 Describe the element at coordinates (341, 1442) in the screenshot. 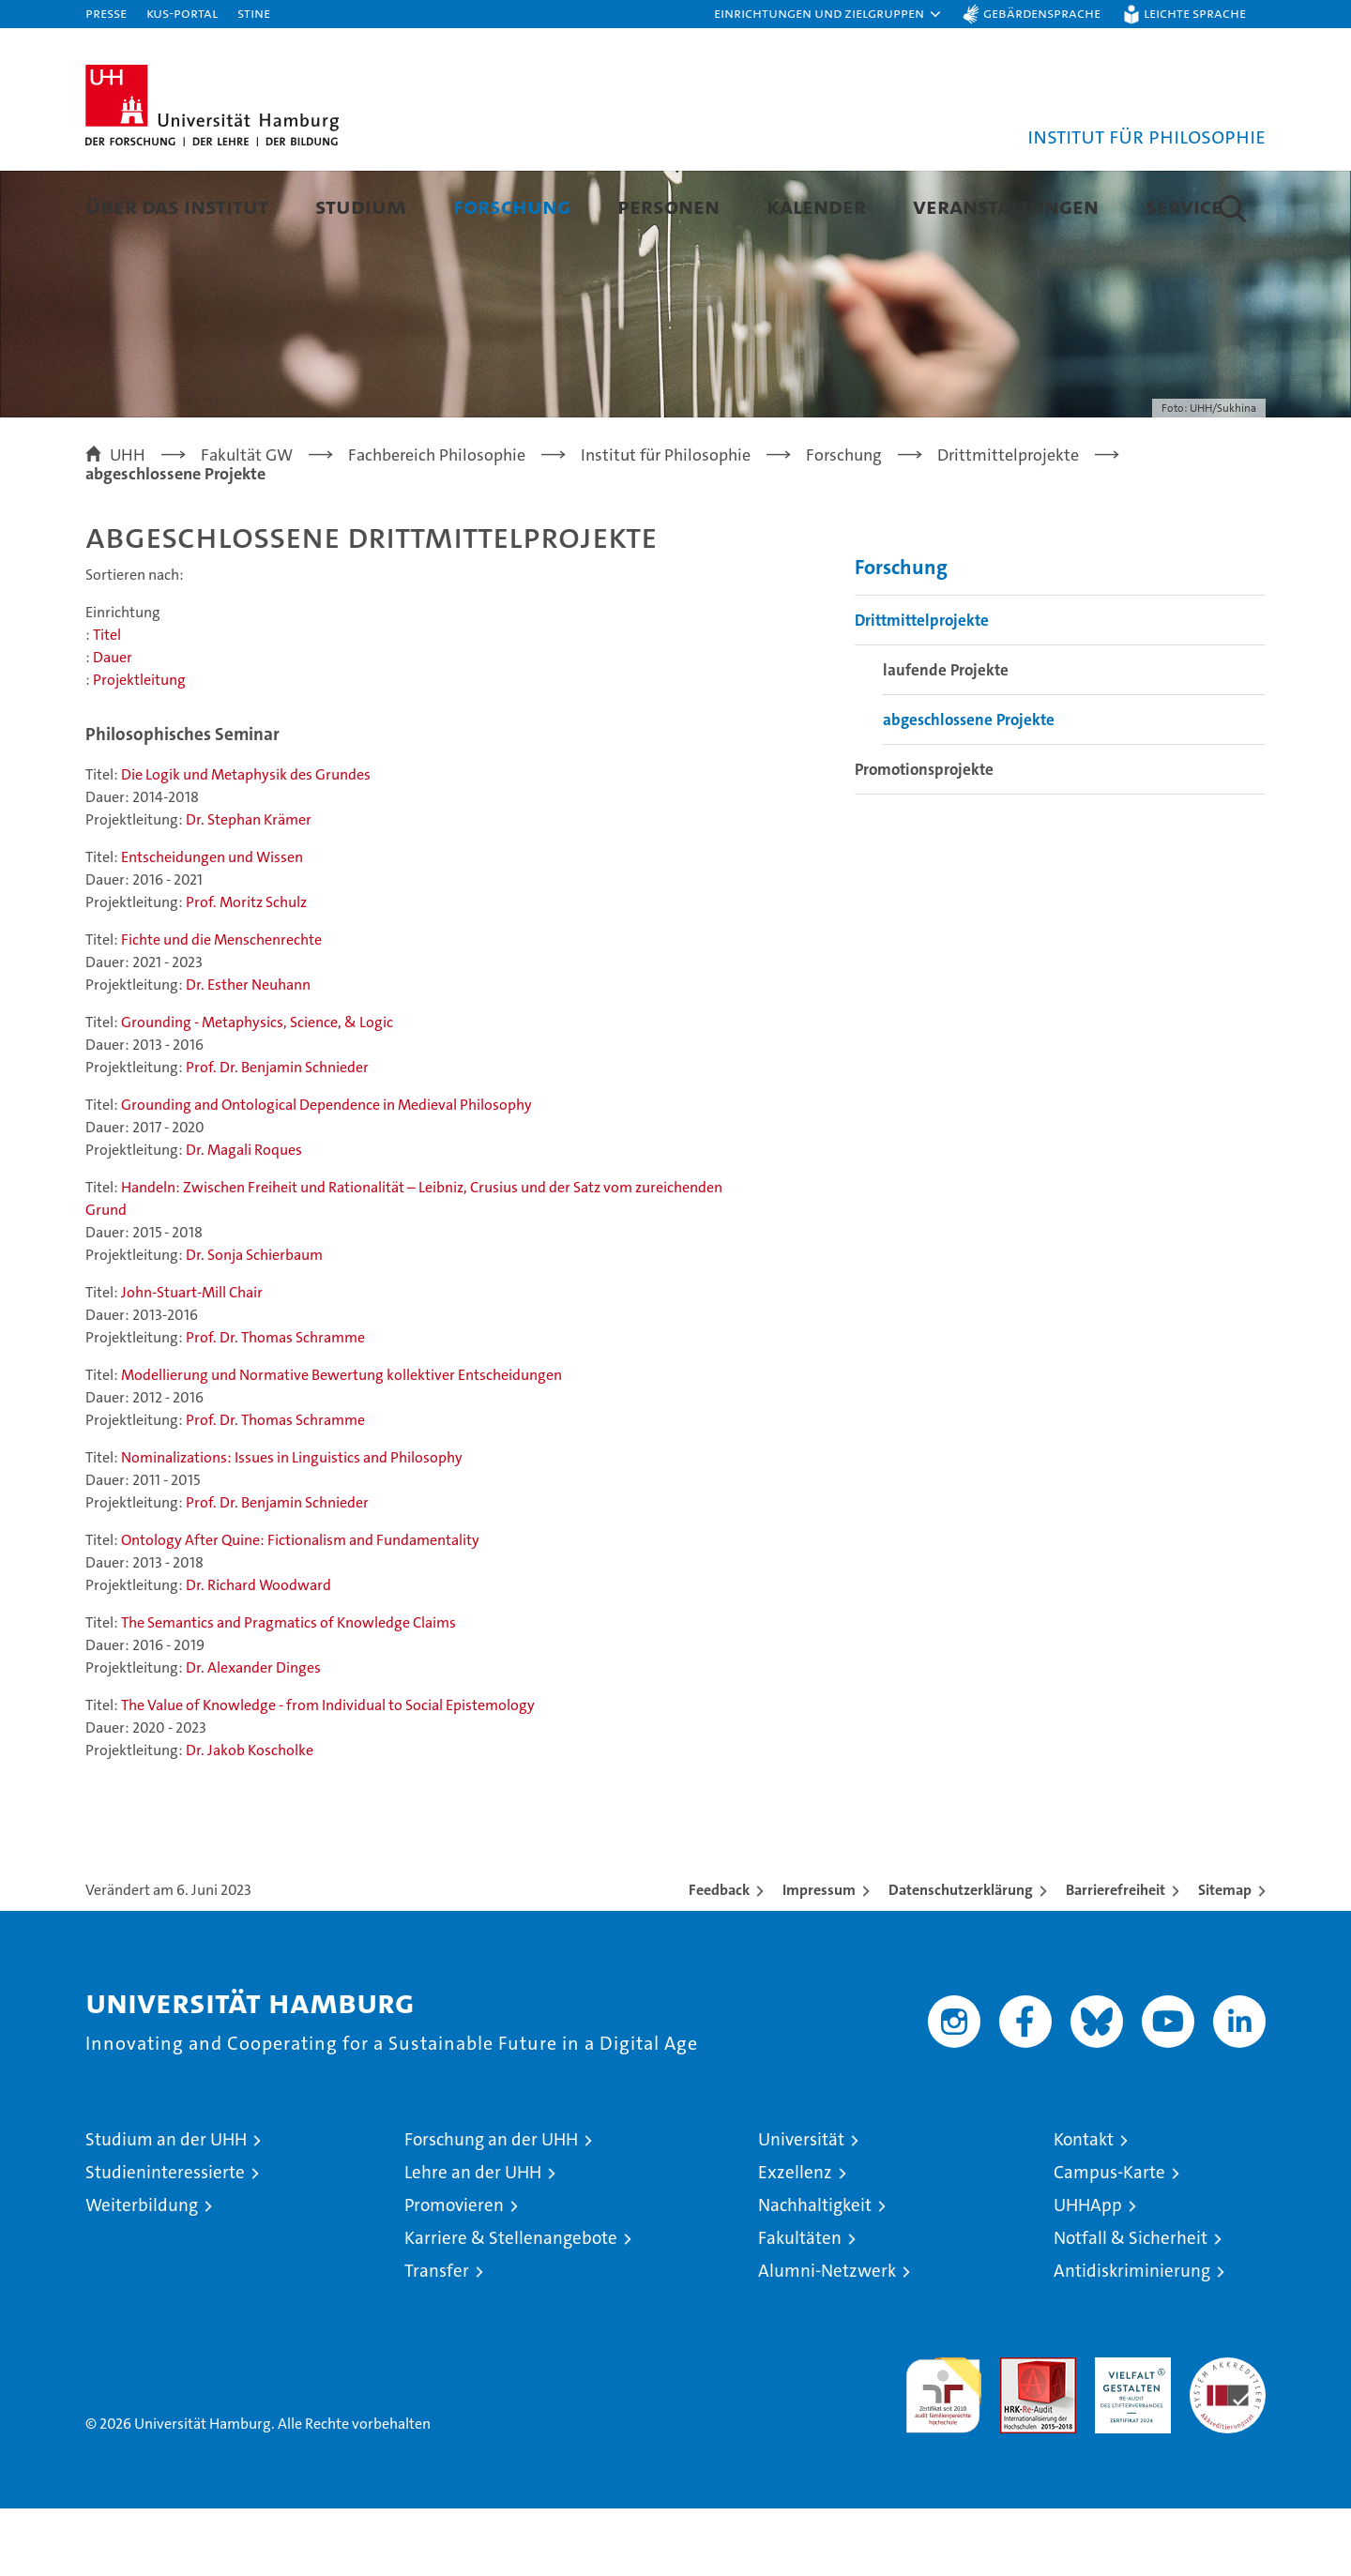

I see `Modellierung und Normative Bewertung kollektiver Entscheidungen` at that location.